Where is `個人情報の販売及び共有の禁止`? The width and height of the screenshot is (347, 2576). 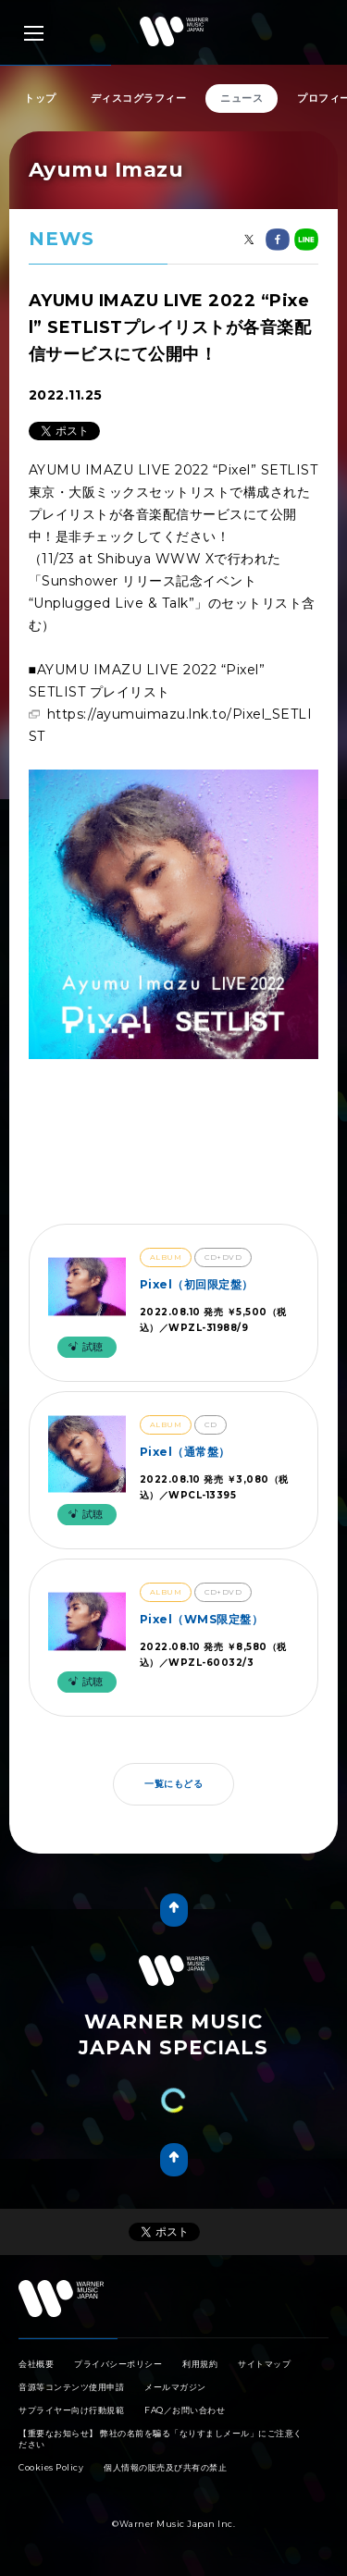 個人情報の販売及び共有の禁止 is located at coordinates (165, 2467).